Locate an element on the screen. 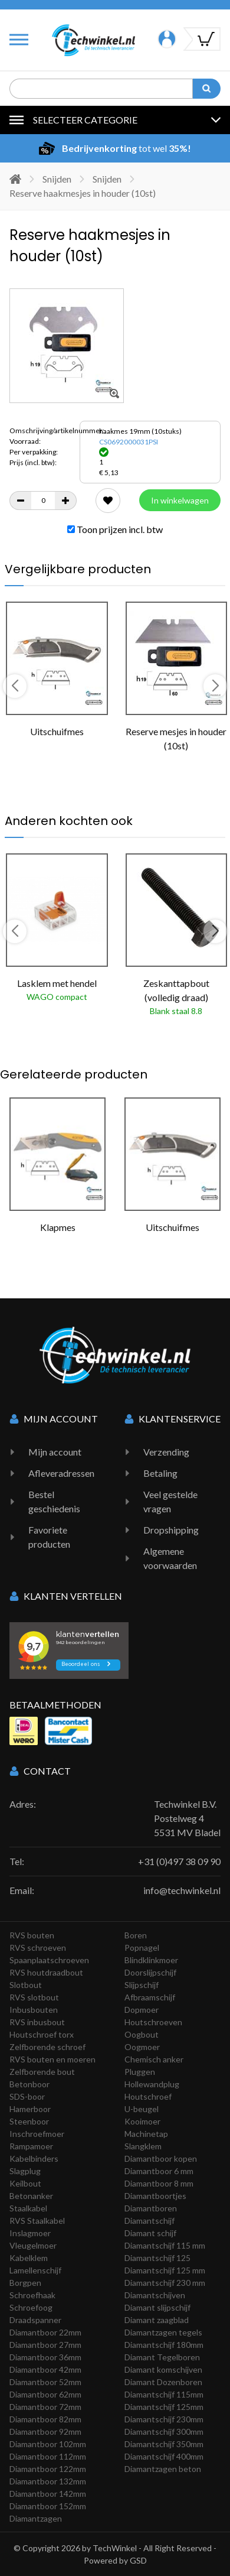 The height and width of the screenshot is (2576, 230). RVS slotbout is located at coordinates (34, 1997).